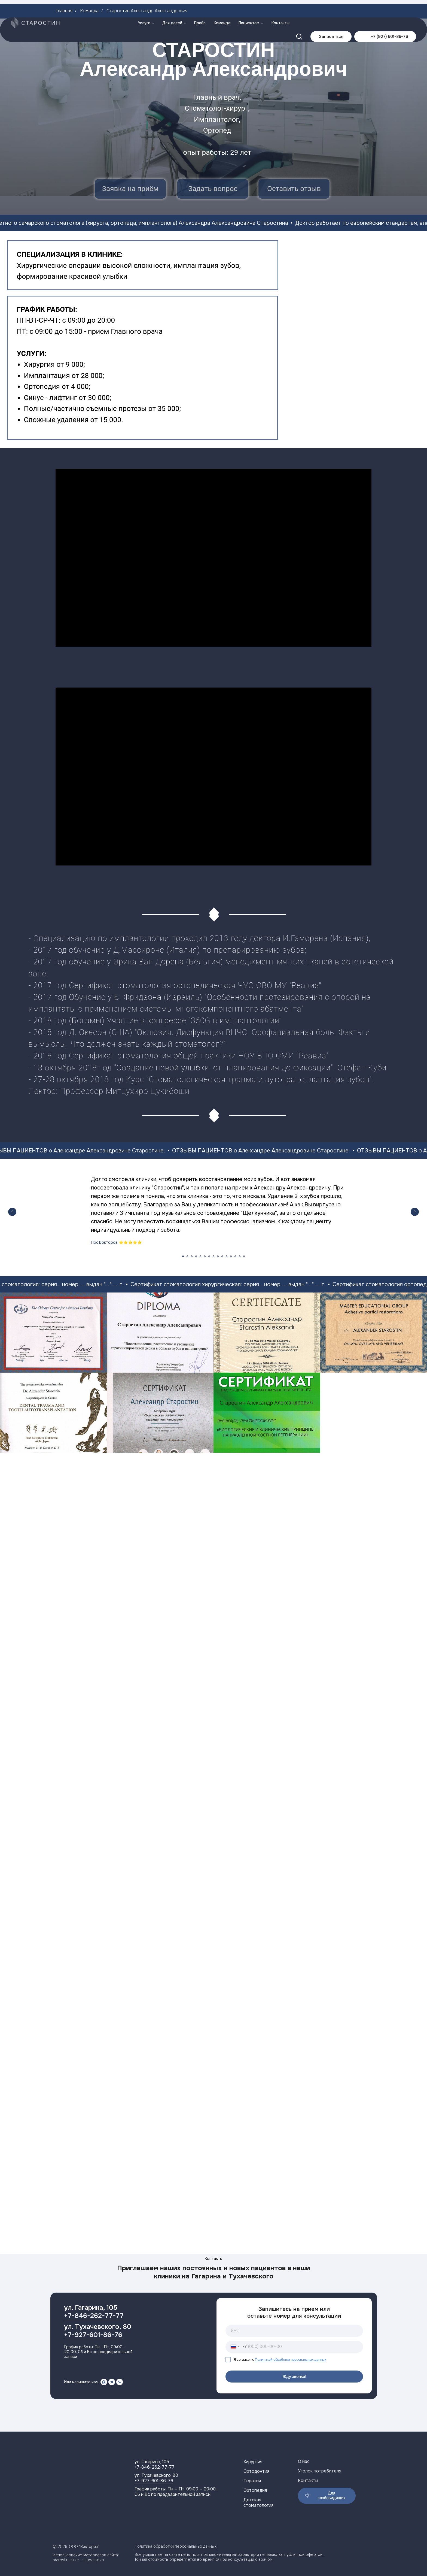 The height and width of the screenshot is (2576, 427). Describe the element at coordinates (200, 5) in the screenshot. I see `Прайс` at that location.